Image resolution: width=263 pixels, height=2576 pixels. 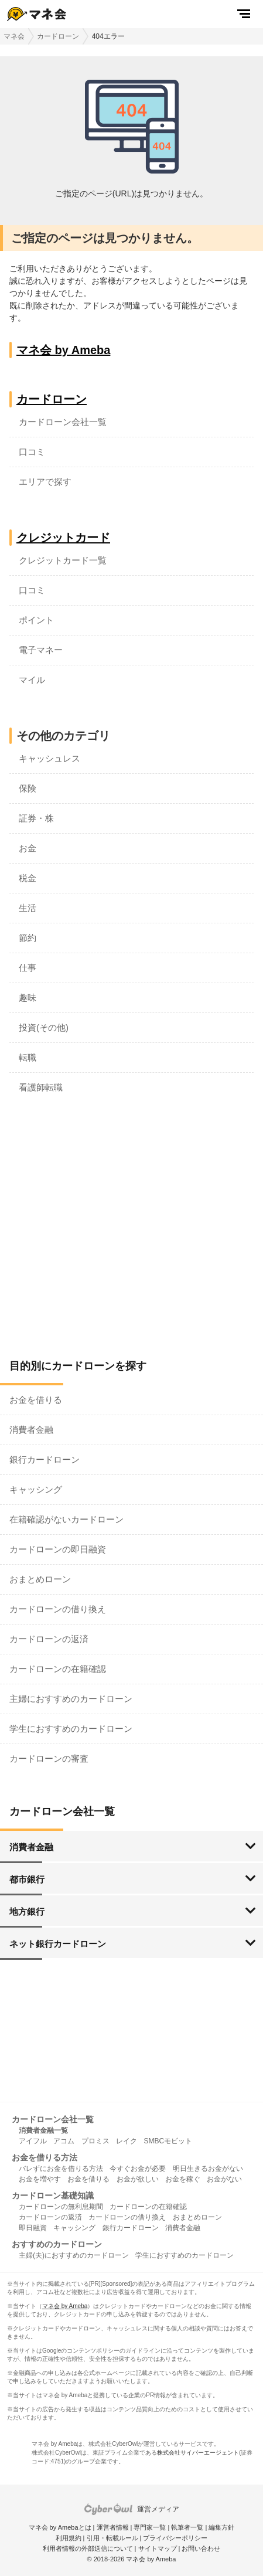 What do you see at coordinates (63, 560) in the screenshot?
I see `クレジットカード一覧` at bounding box center [63, 560].